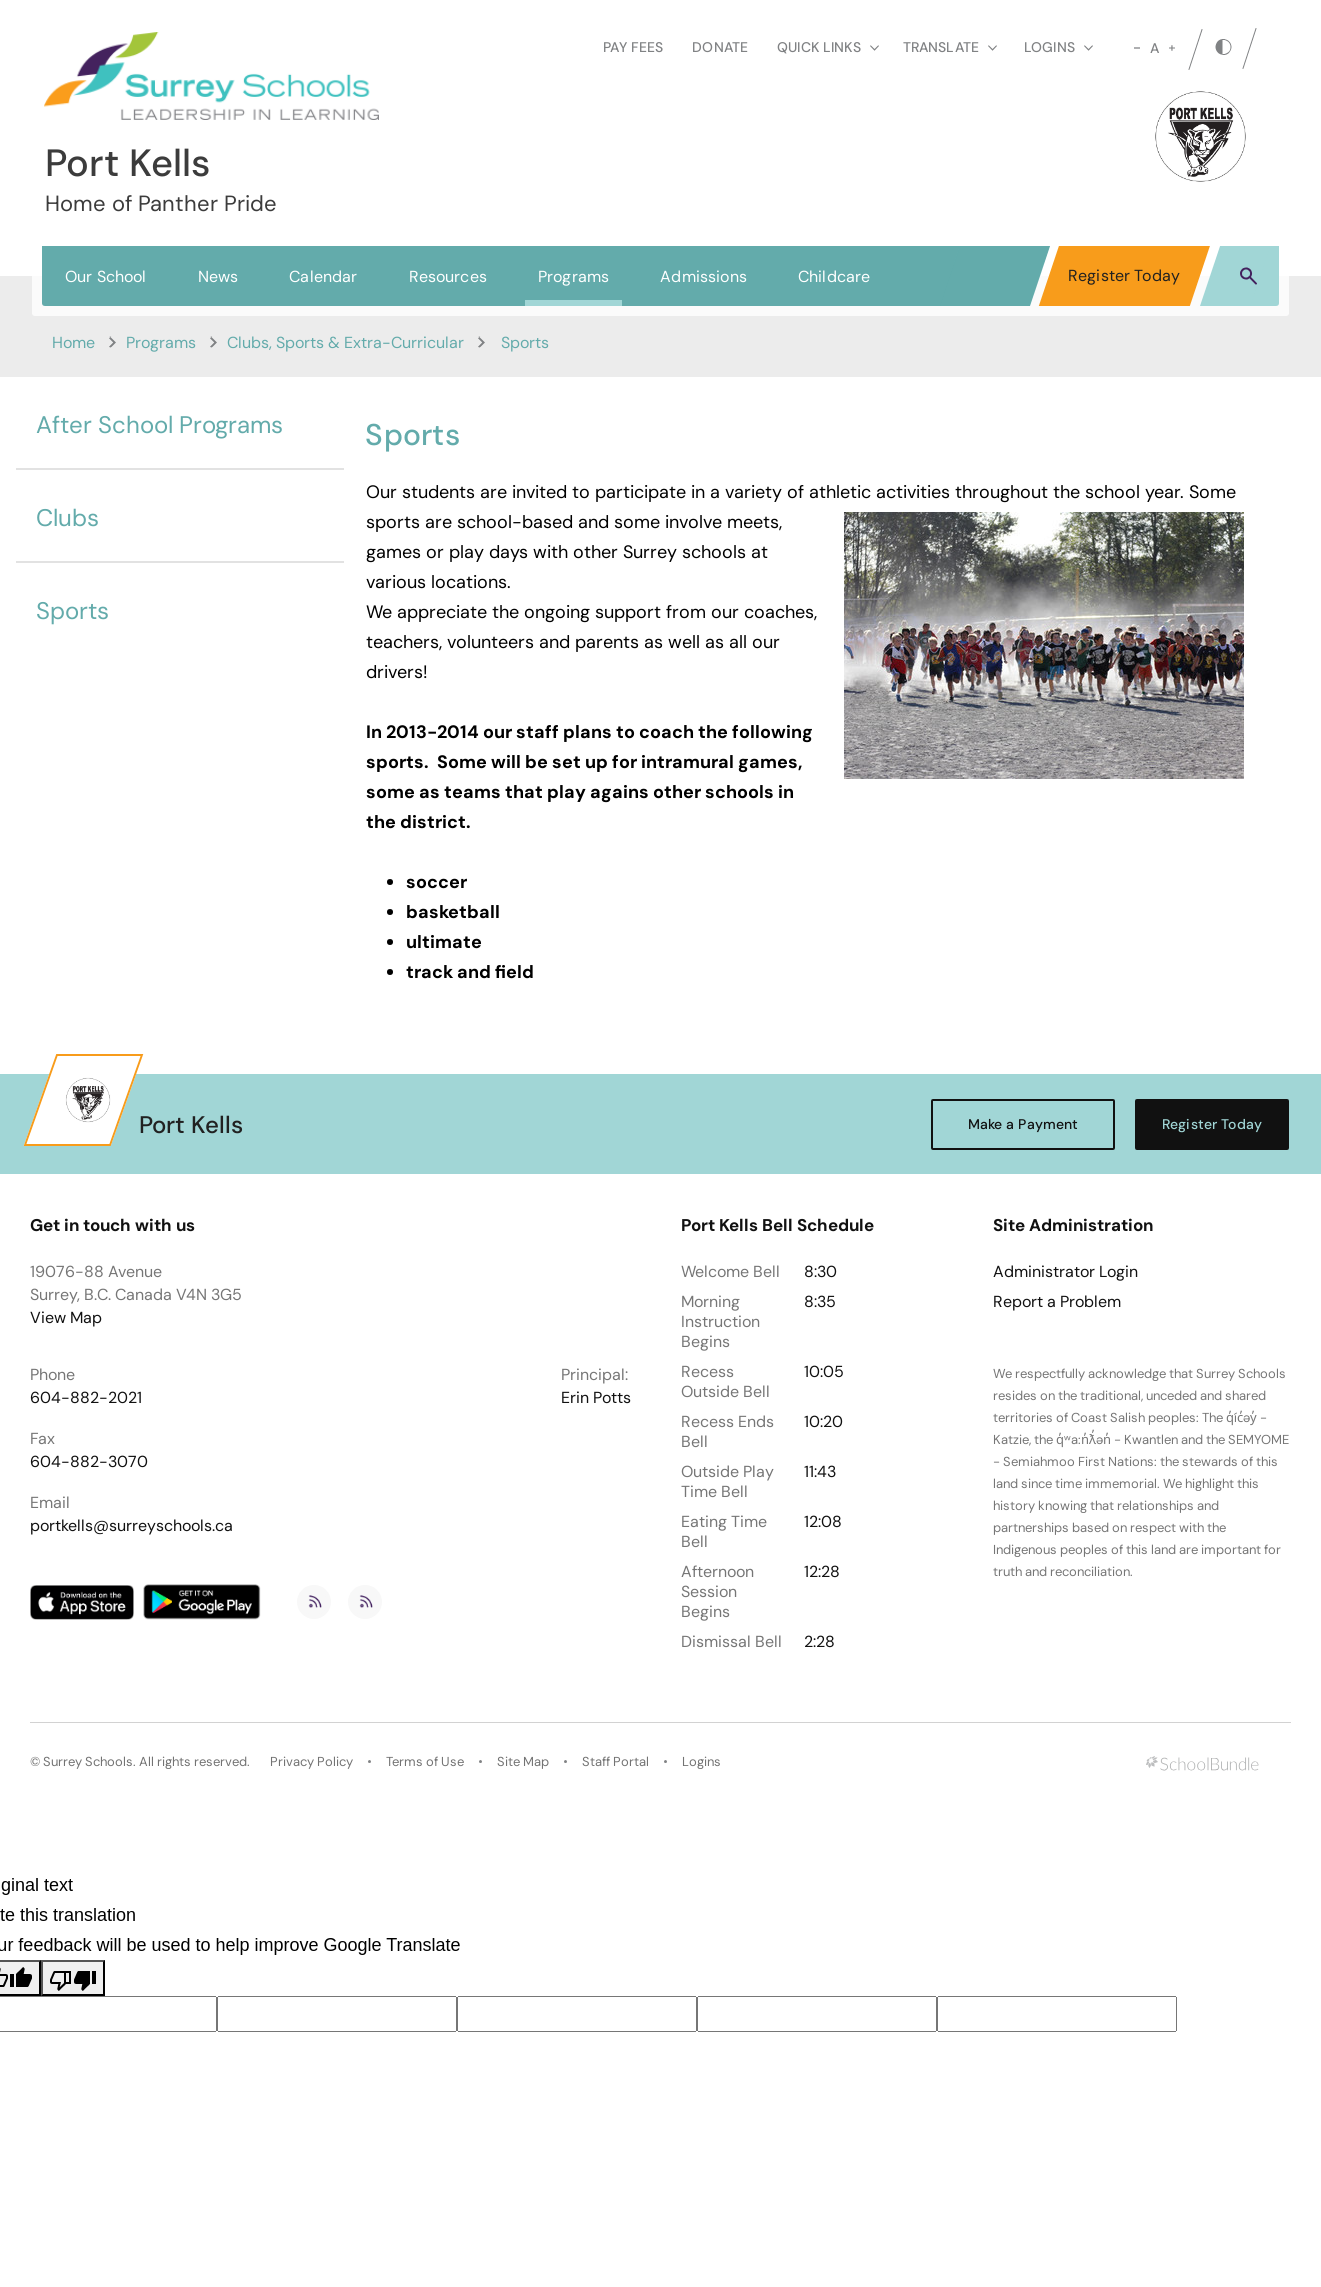 The height and width of the screenshot is (2287, 1321). I want to click on [small], so click(1137, 48).